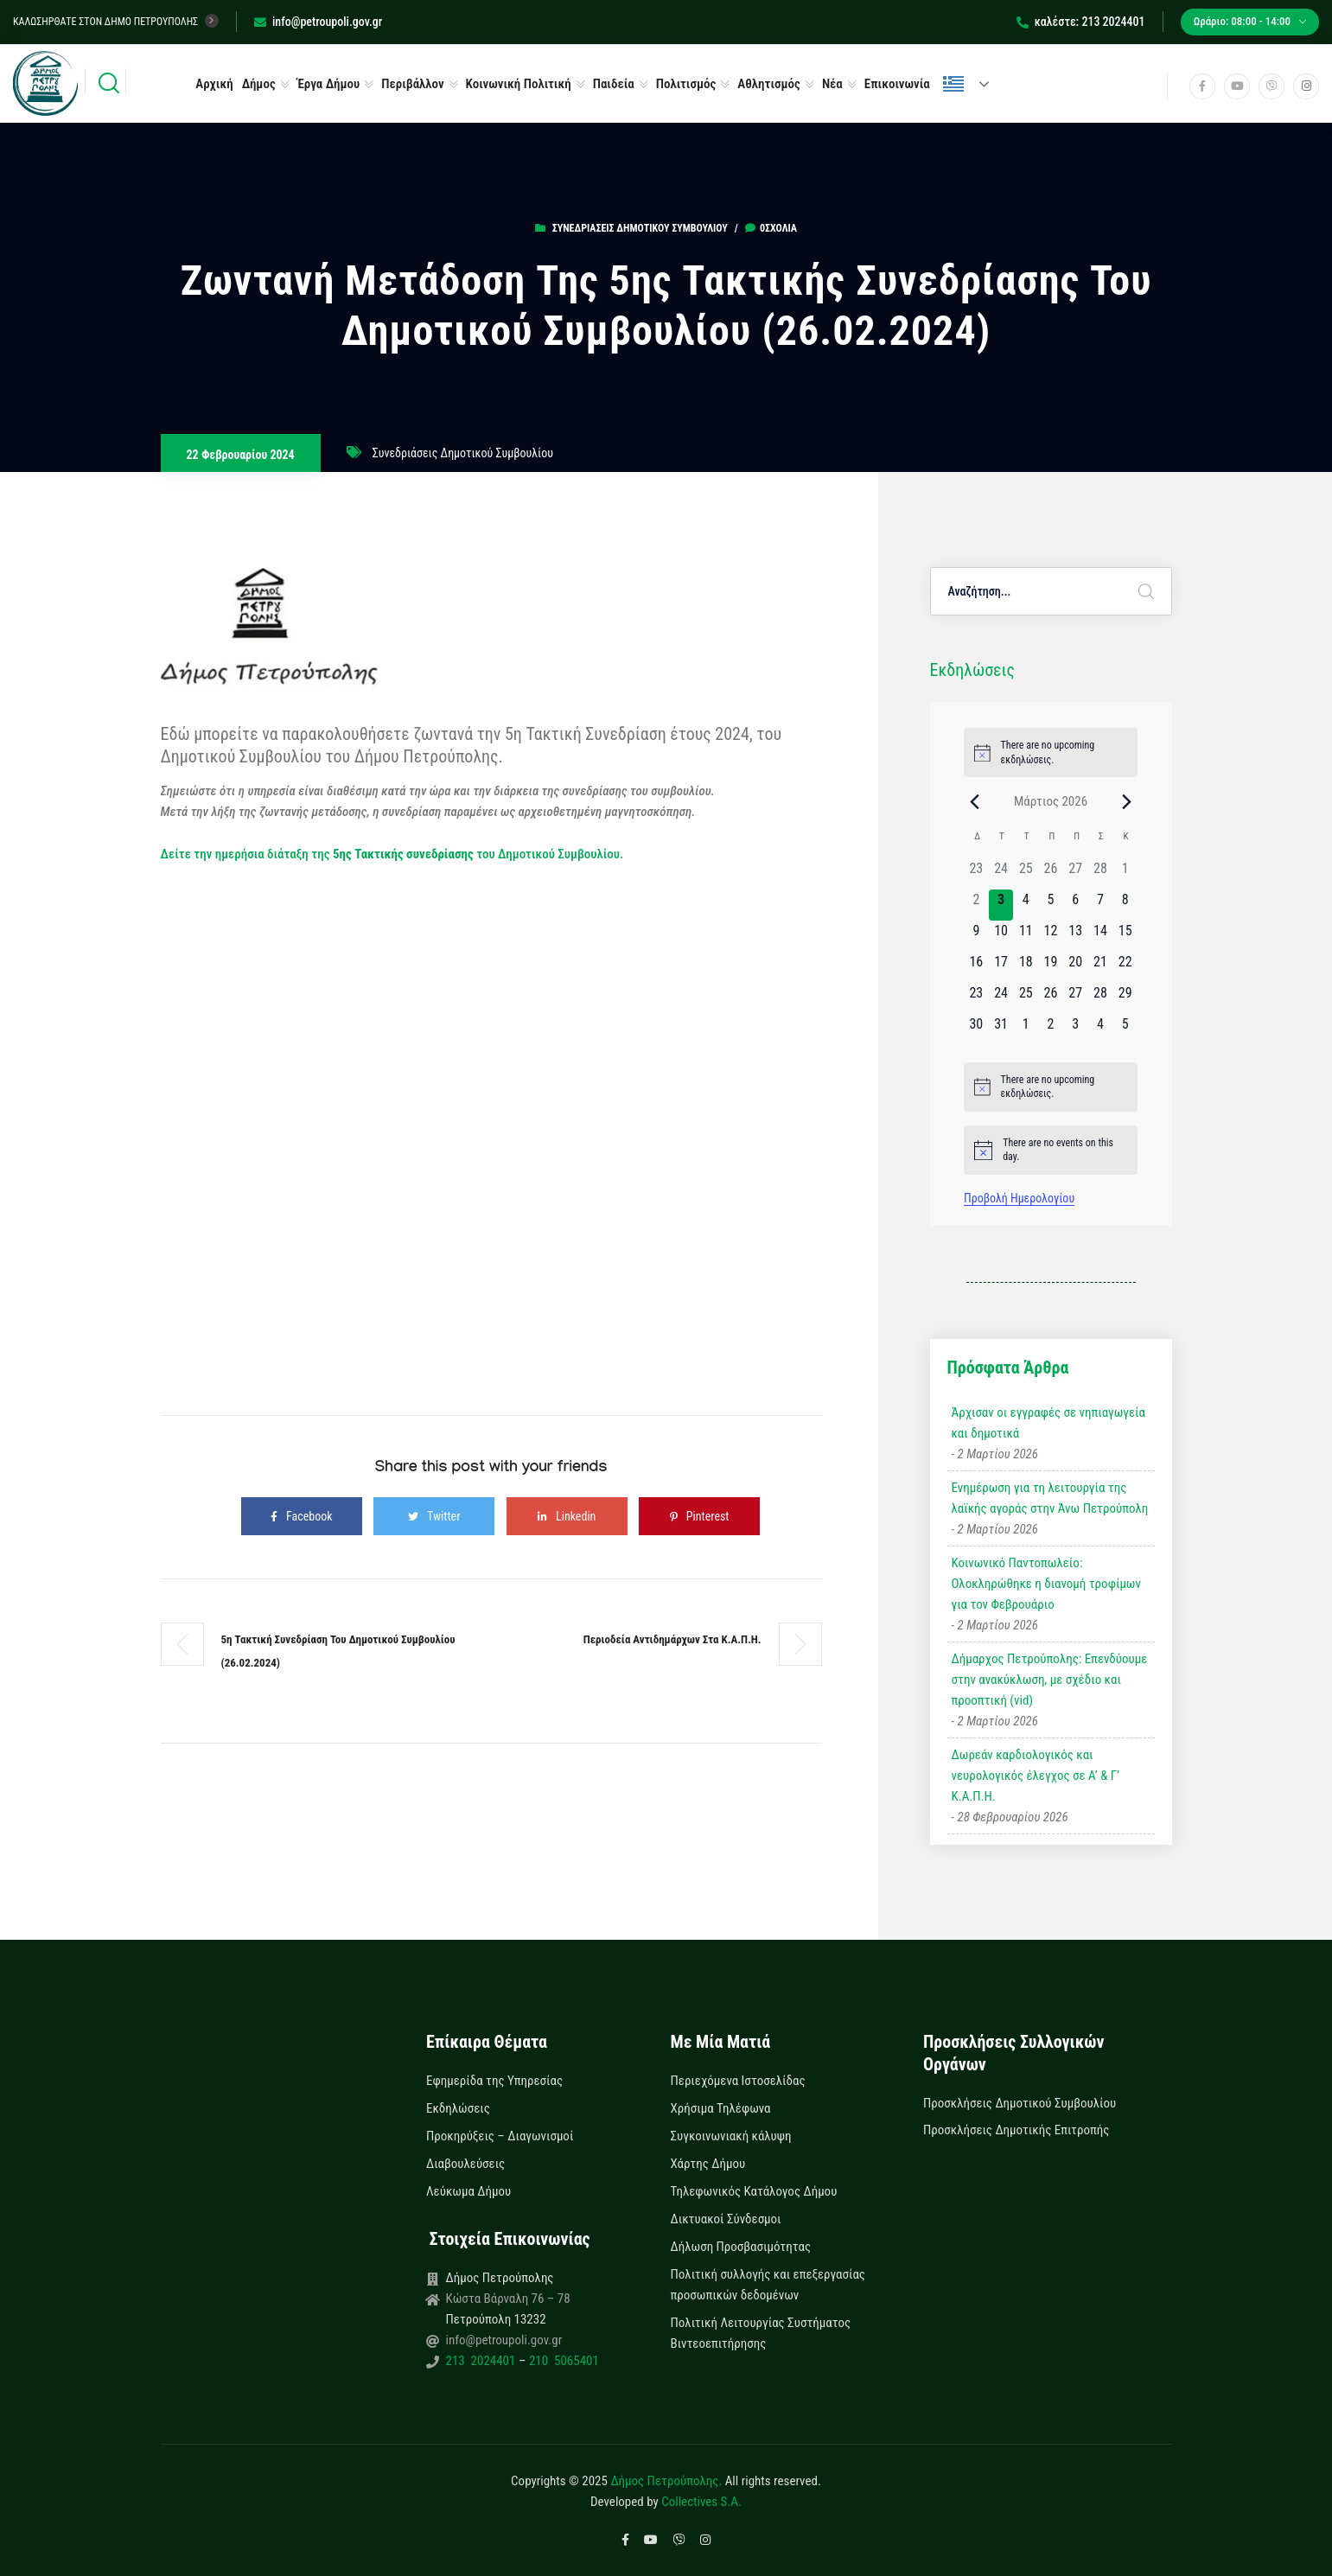 The width and height of the screenshot is (1332, 2576). What do you see at coordinates (1019, 2103) in the screenshot?
I see `Προσκλήσεις Δημοτικού Συμβουλίου` at bounding box center [1019, 2103].